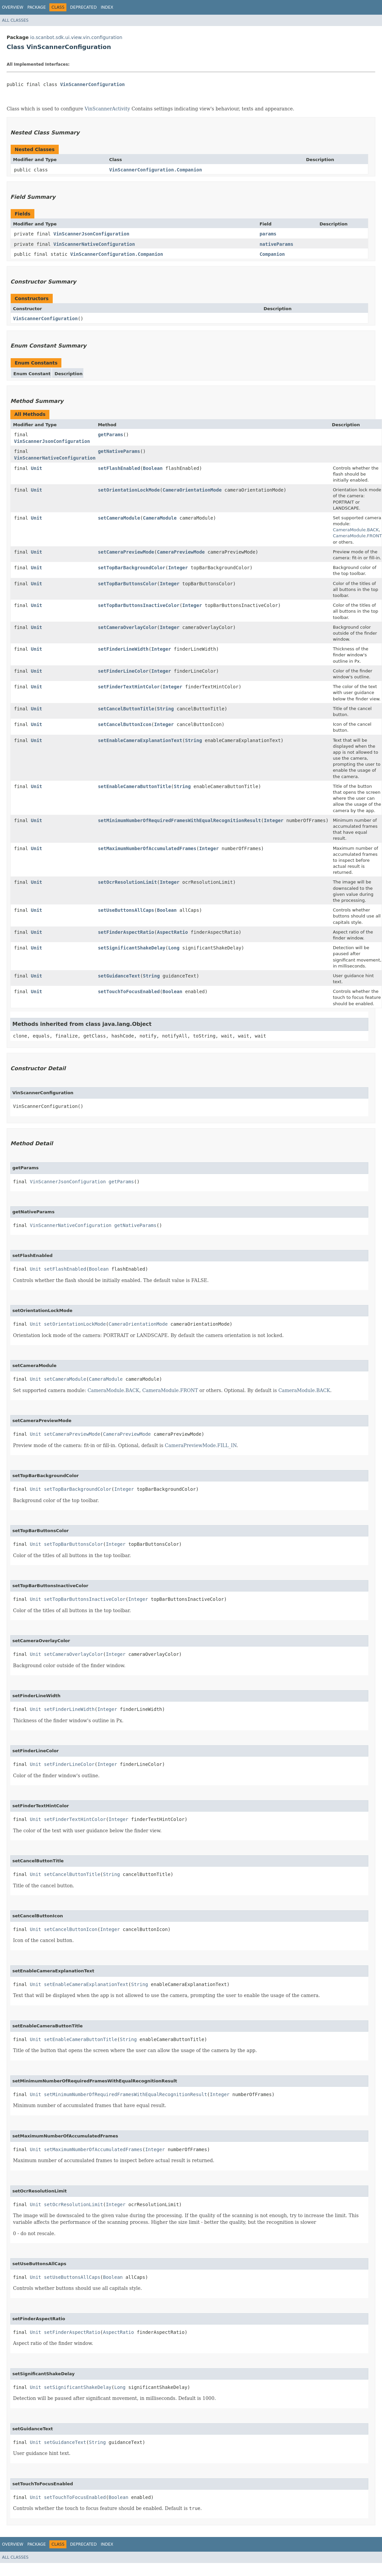 Image resolution: width=382 pixels, height=2576 pixels. Describe the element at coordinates (128, 490) in the screenshot. I see `setOrientationLockMode` at that location.